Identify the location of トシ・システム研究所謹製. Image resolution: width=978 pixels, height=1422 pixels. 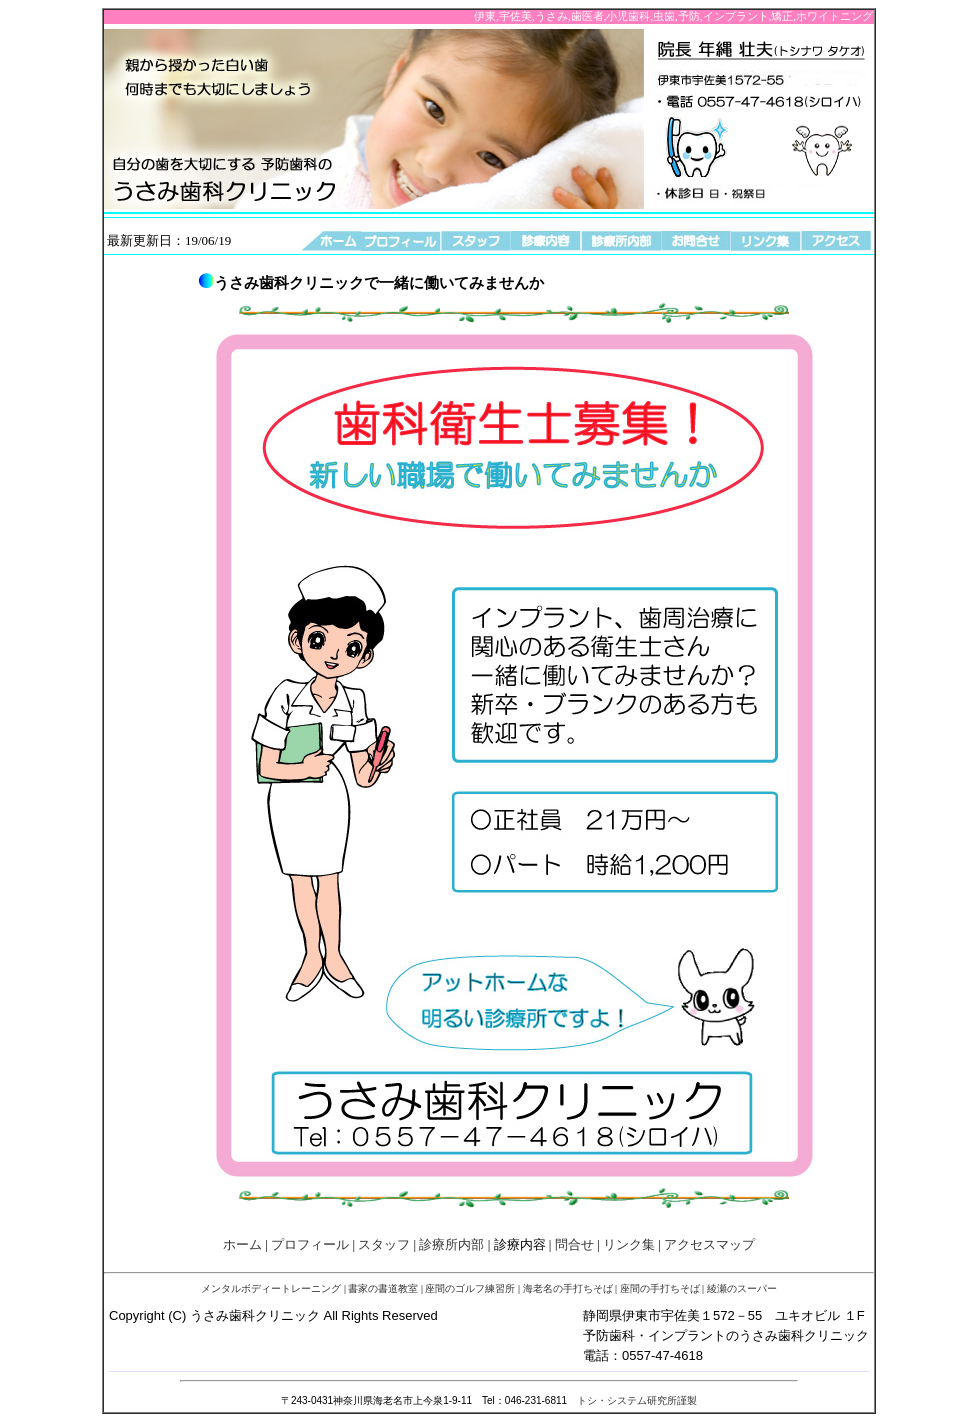
(637, 1400).